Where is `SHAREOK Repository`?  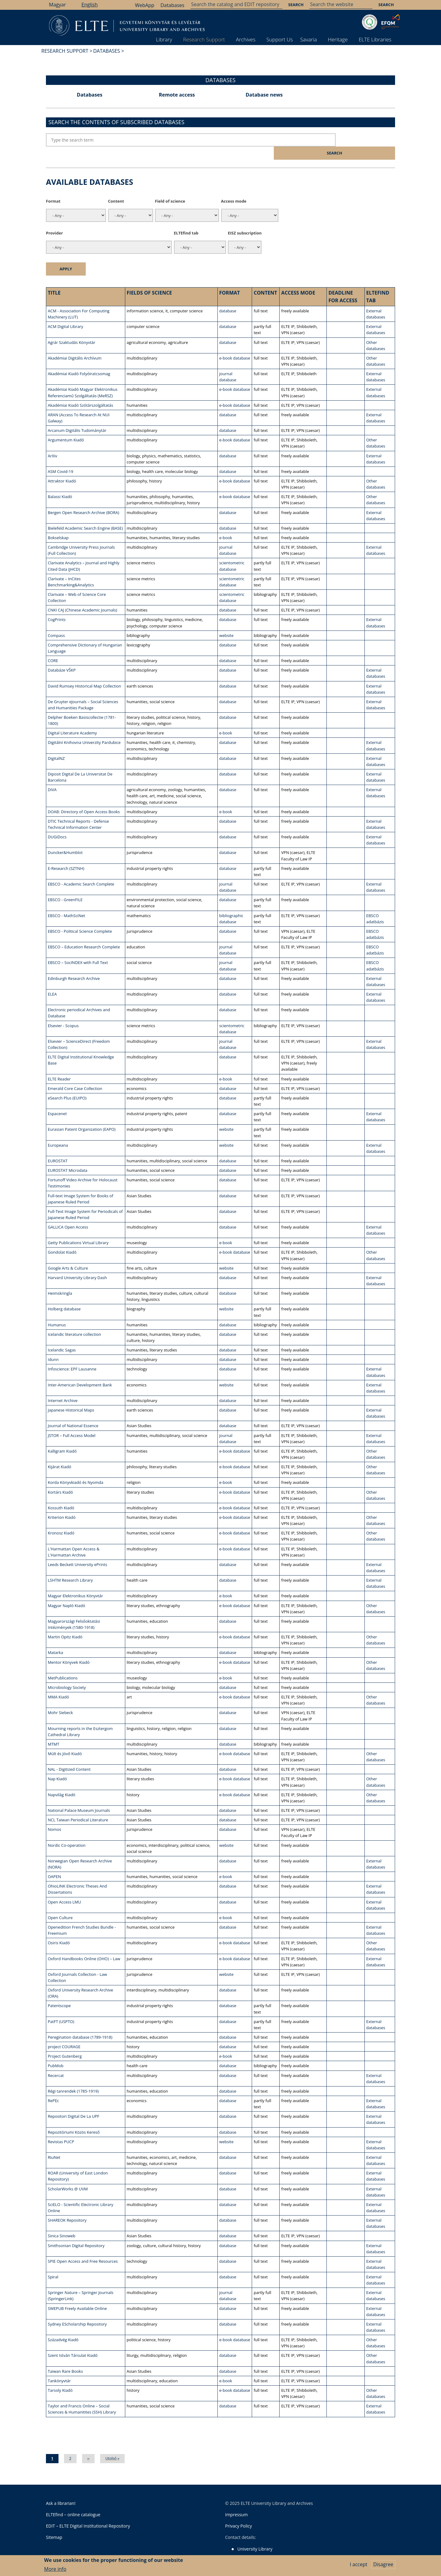
SHAREOK Repository is located at coordinates (67, 2206).